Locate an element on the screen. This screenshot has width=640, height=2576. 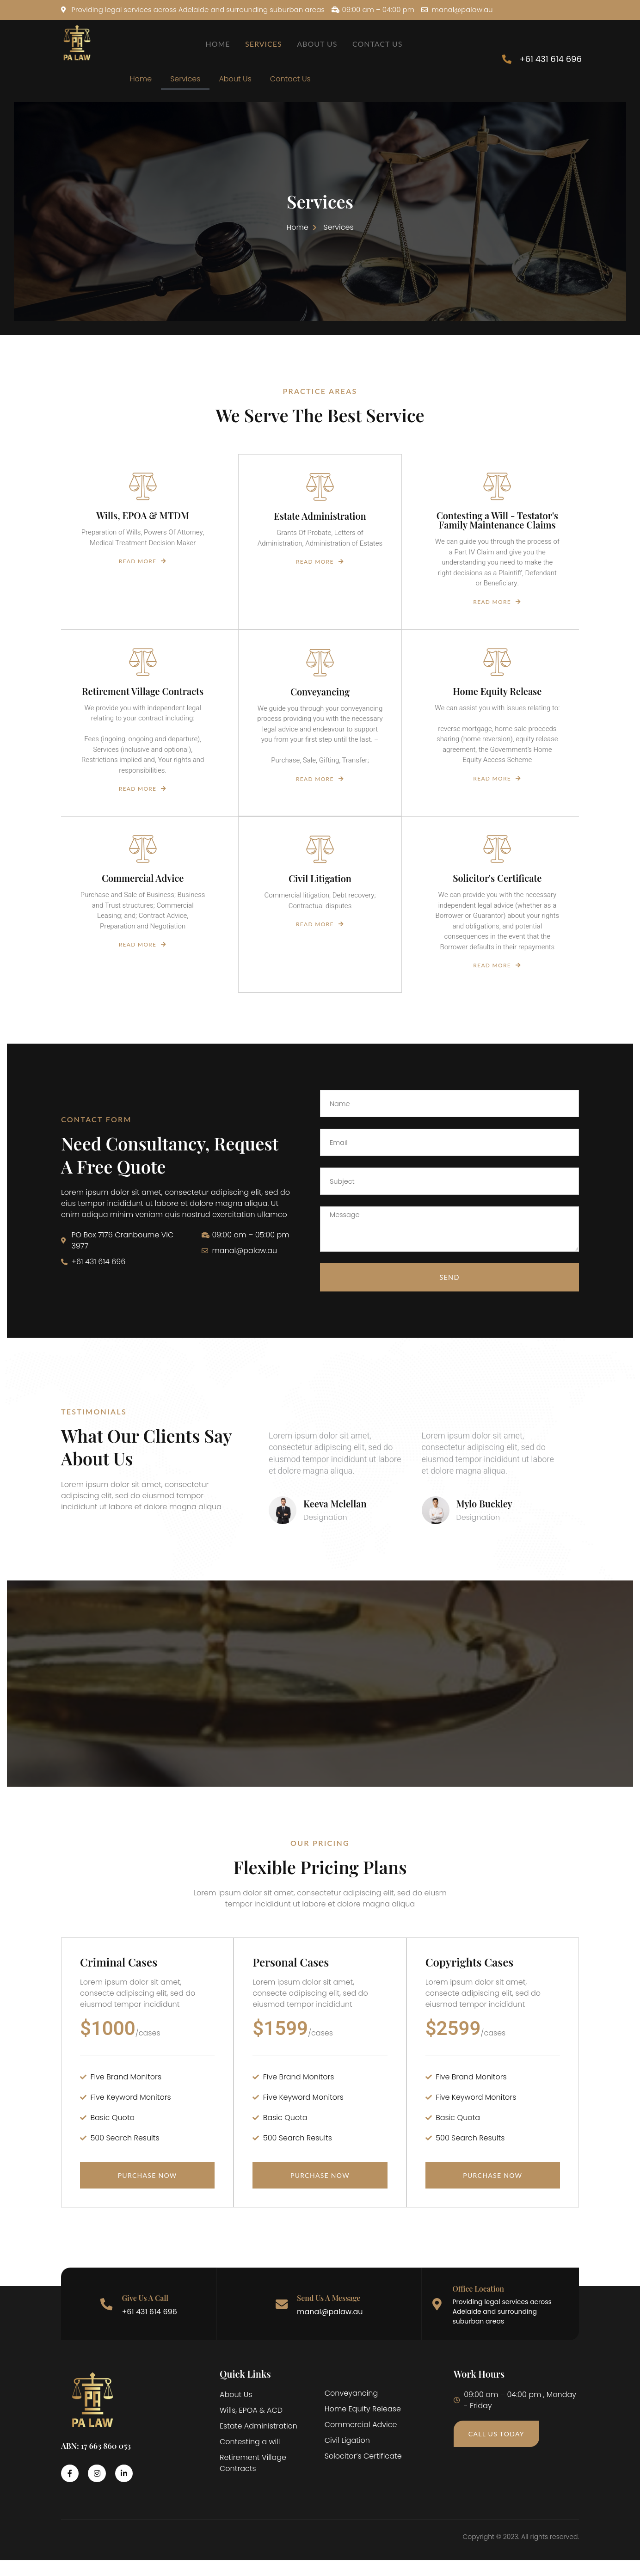
About Us is located at coordinates (319, 43).